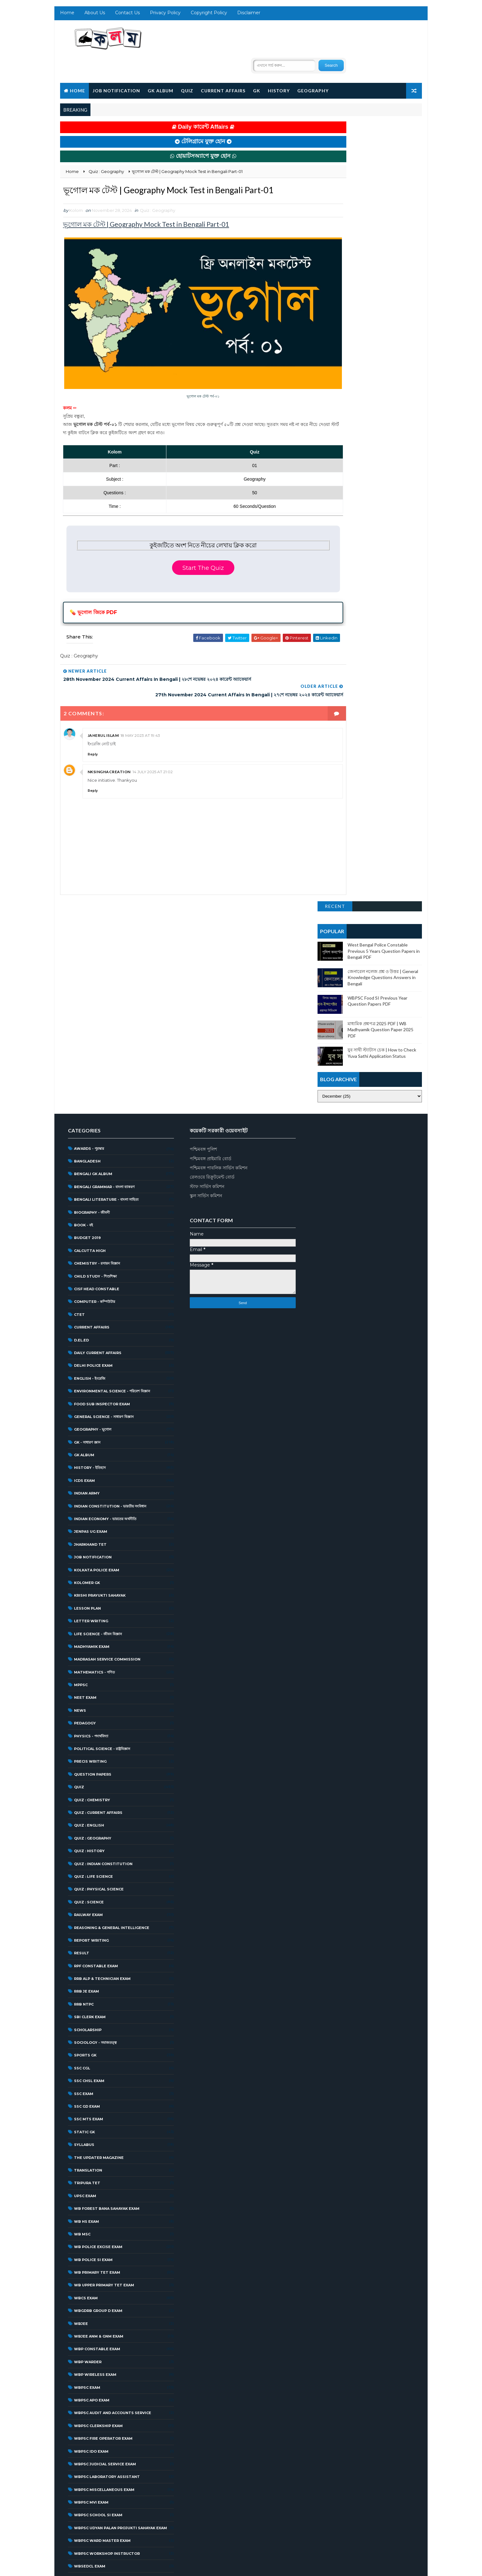 The height and width of the screenshot is (2576, 482). What do you see at coordinates (95, 1726) in the screenshot?
I see `RPF Constable Exam` at bounding box center [95, 1726].